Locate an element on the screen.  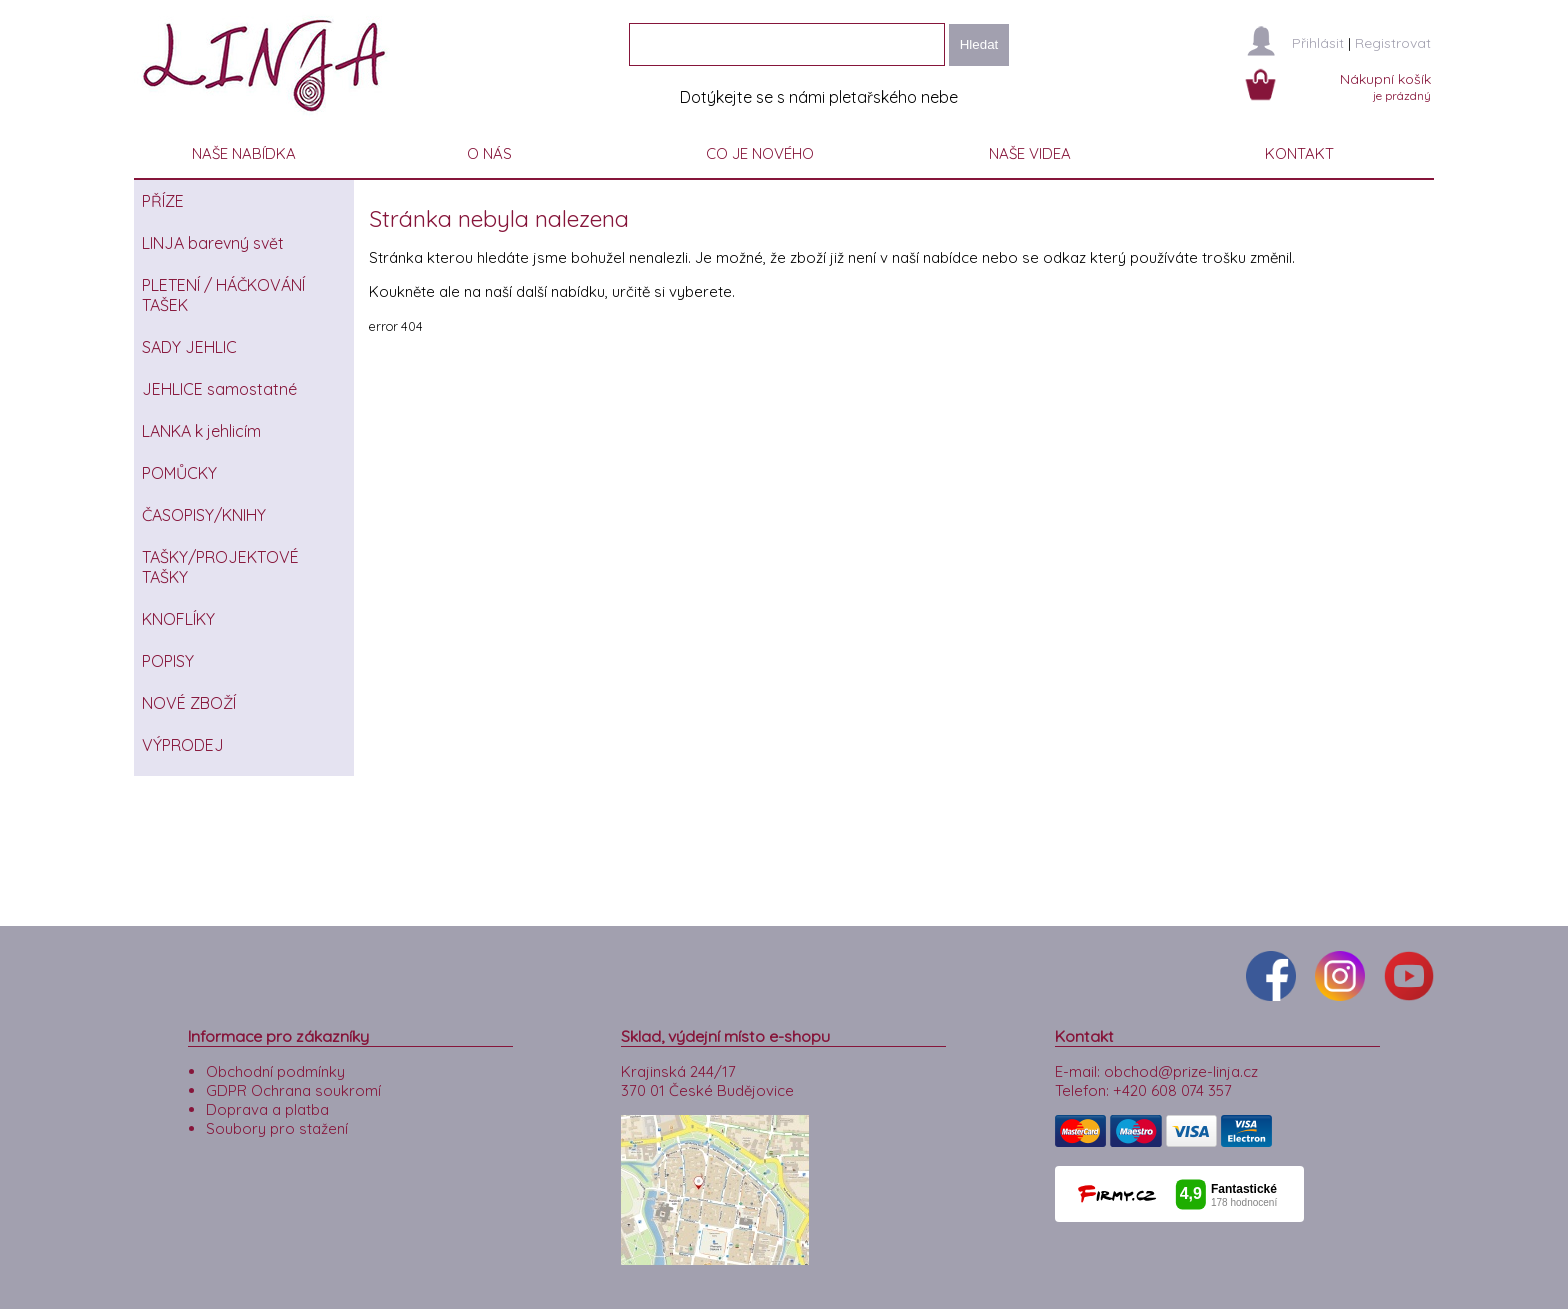
Doprava a platba is located at coordinates (267, 1109).